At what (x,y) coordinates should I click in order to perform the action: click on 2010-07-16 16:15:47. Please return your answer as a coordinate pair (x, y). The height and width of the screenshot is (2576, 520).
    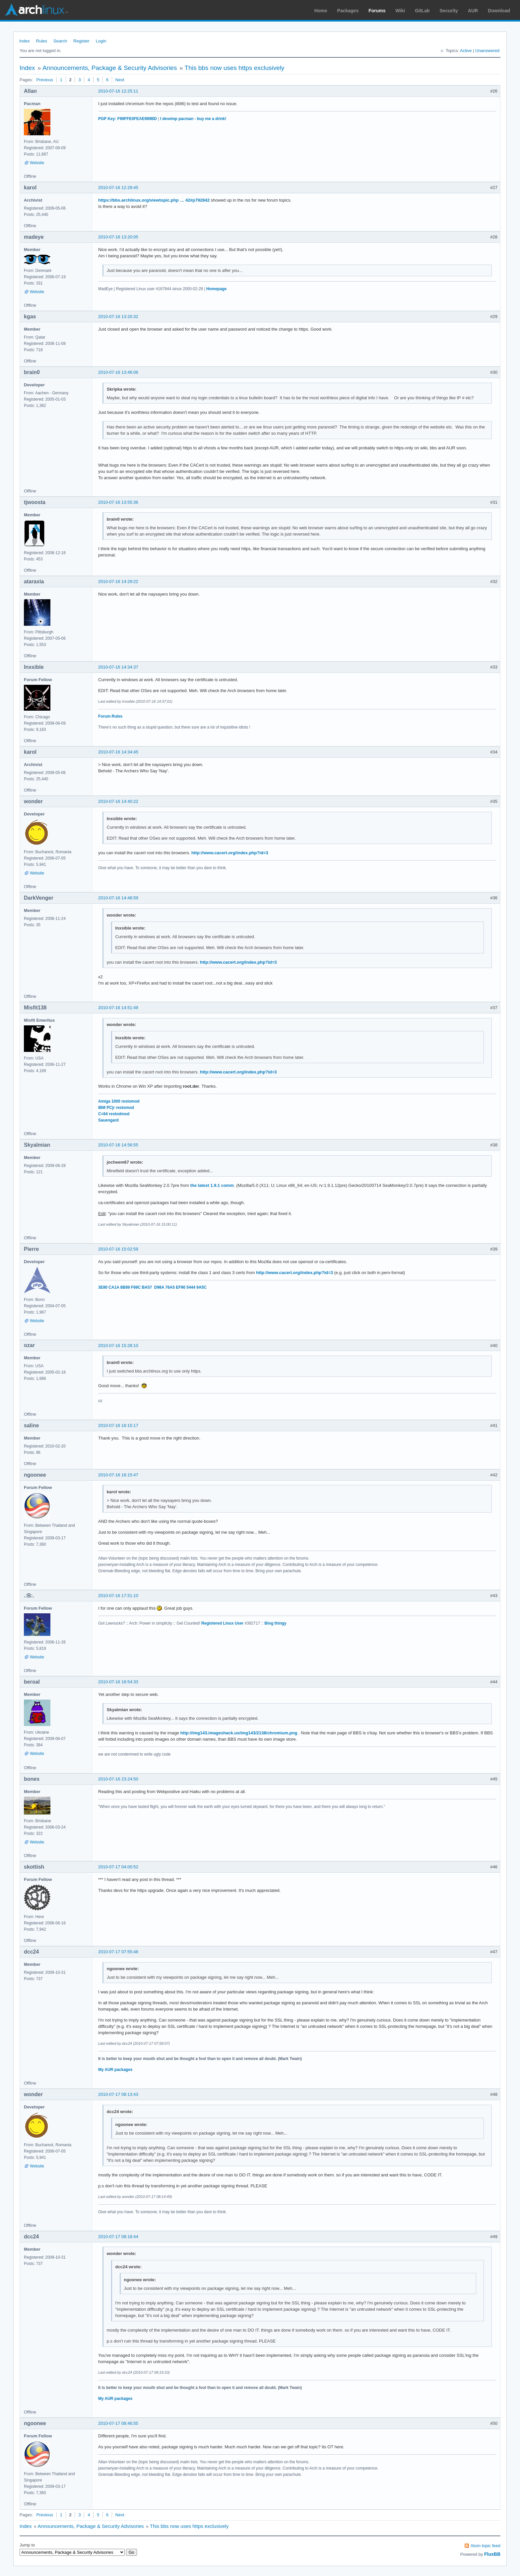
    Looking at the image, I should click on (118, 1474).